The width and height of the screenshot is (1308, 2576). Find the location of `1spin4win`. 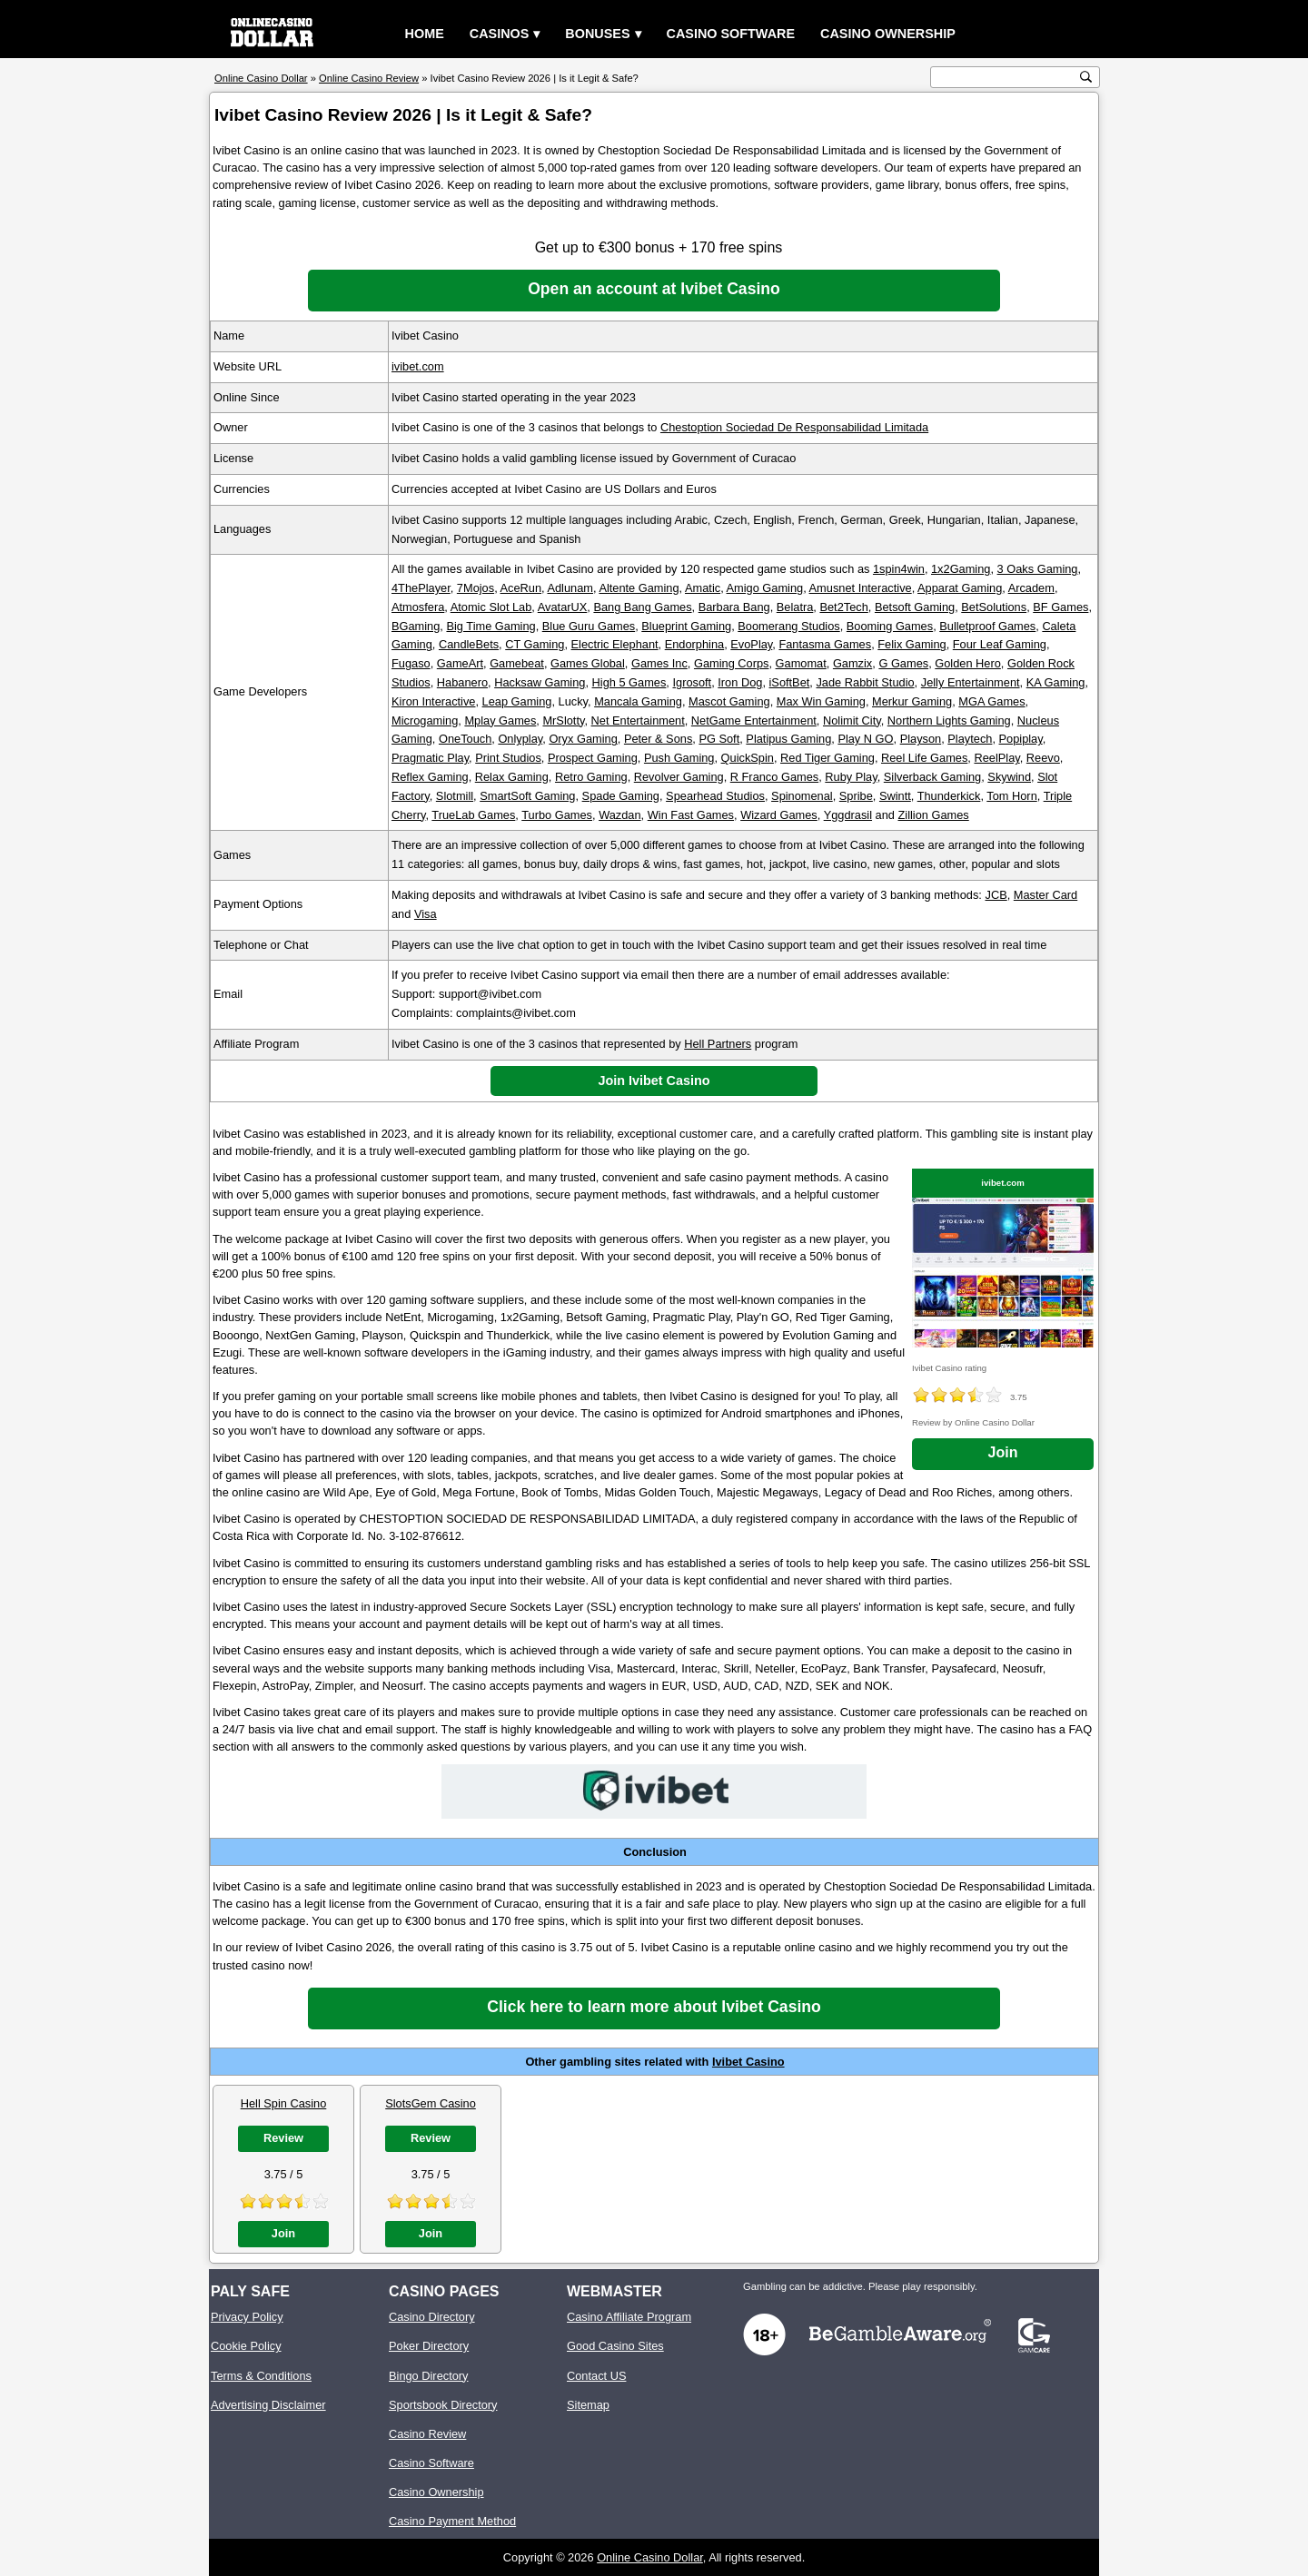

1spin4win is located at coordinates (899, 569).